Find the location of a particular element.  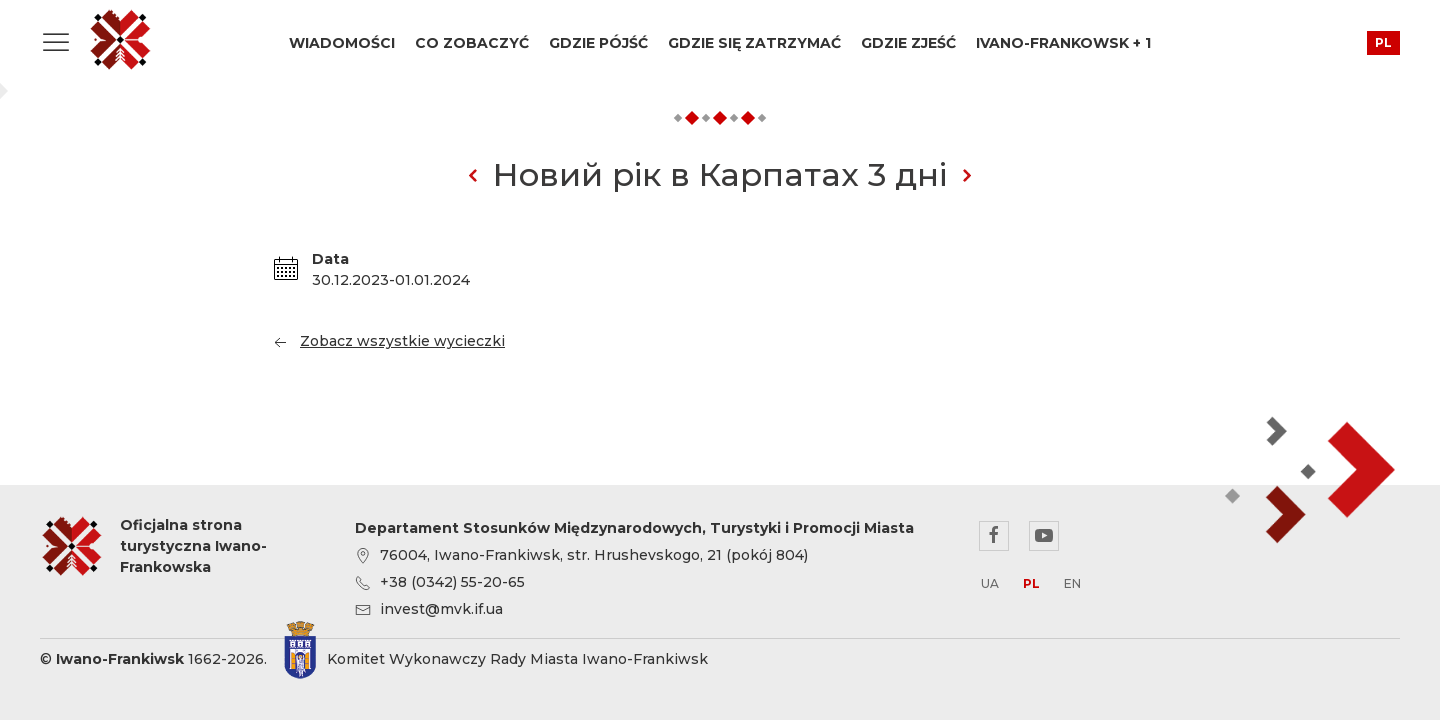

Komitet Wykonawczy Rady Miasta Iwano-Frankiwsk is located at coordinates (517, 659).